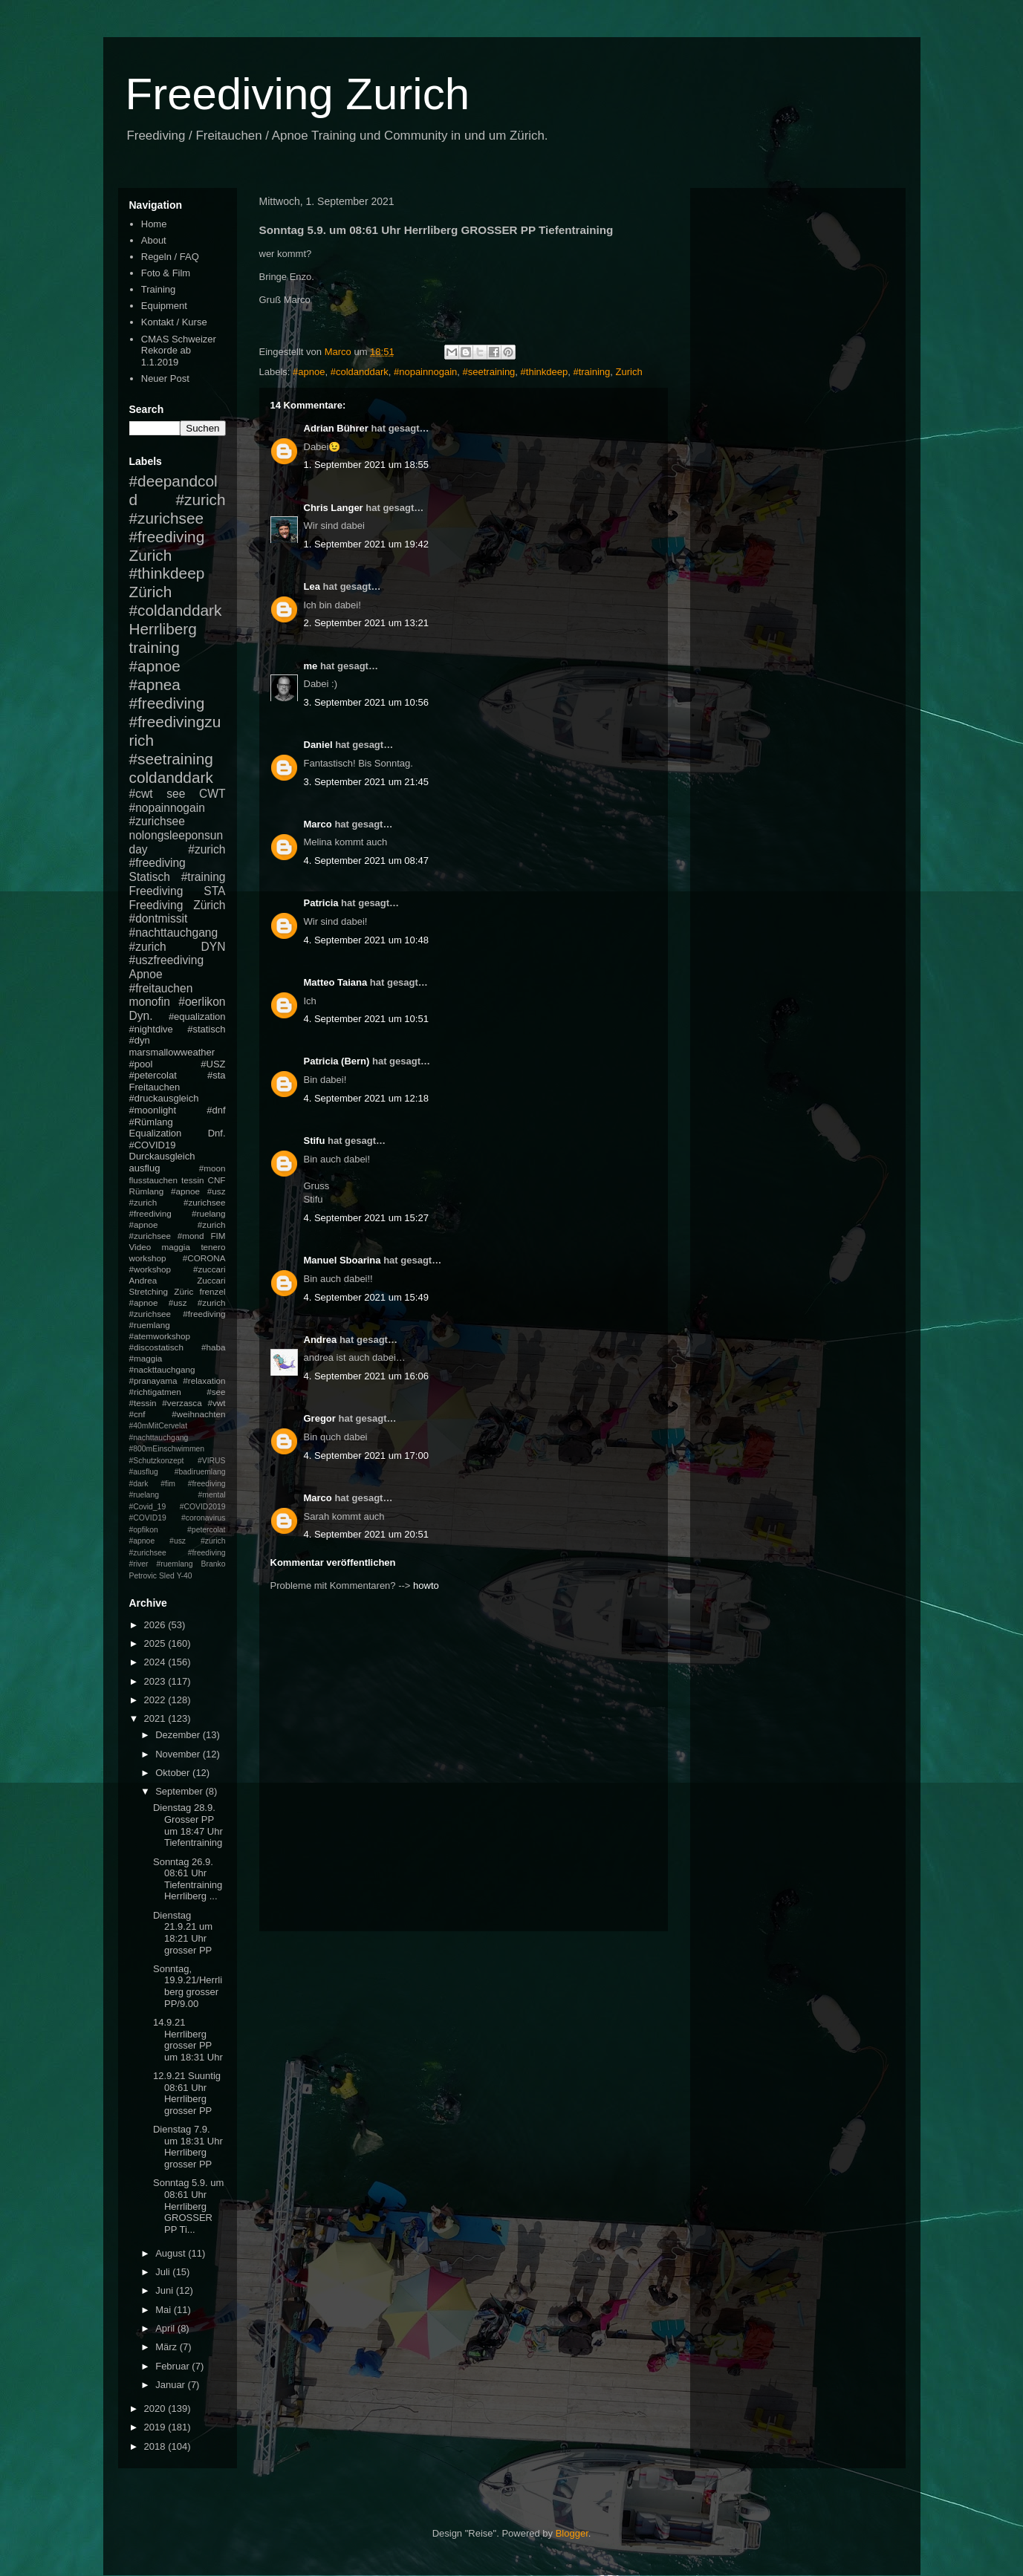 This screenshot has height=2576, width=1023. I want to click on Februar, so click(173, 2366).